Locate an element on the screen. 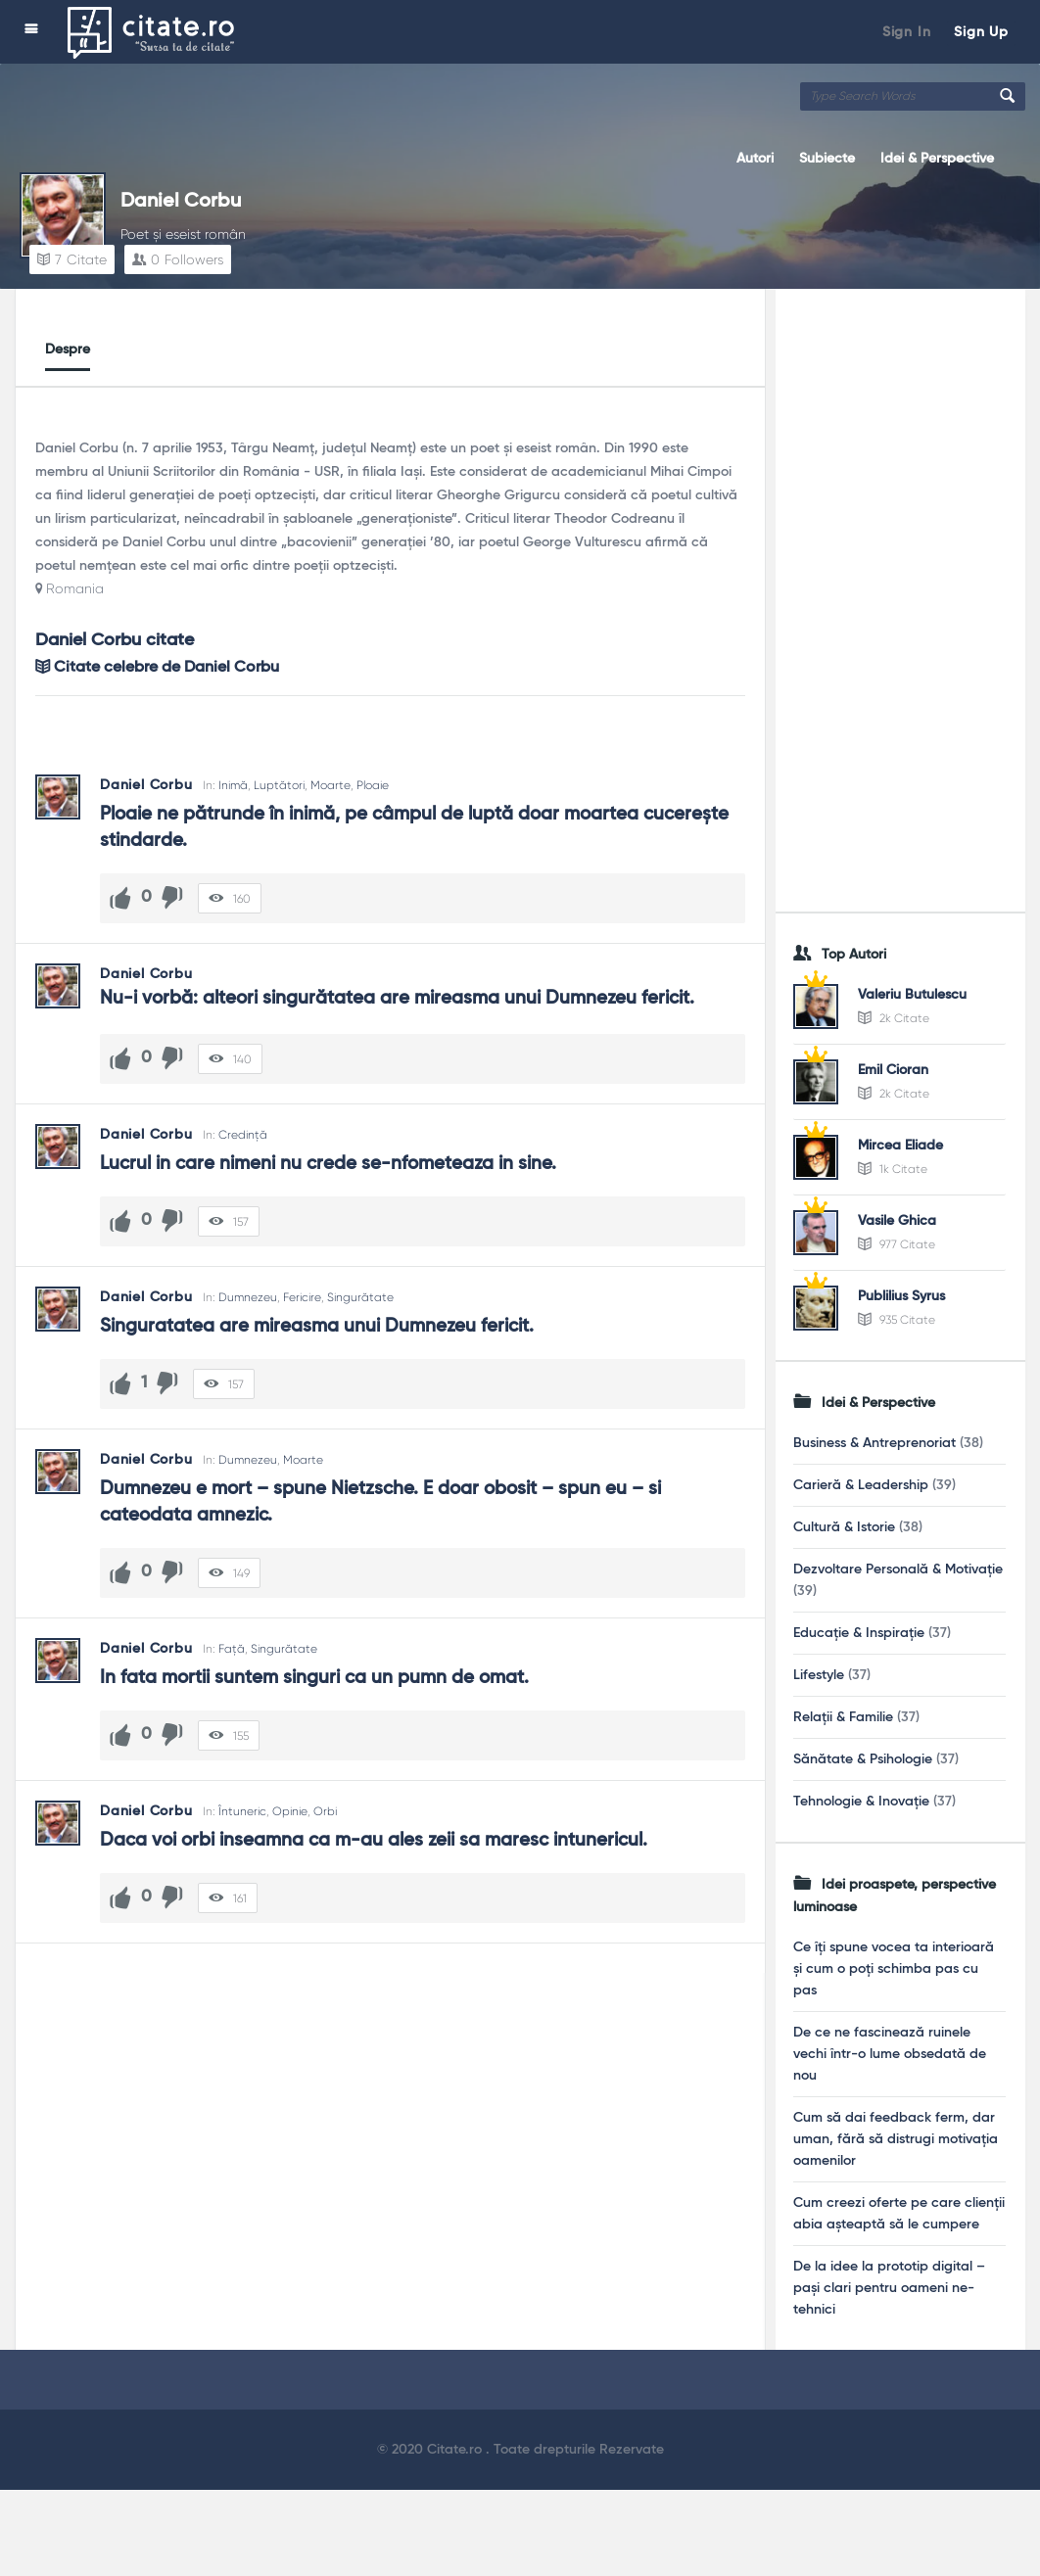 This screenshot has height=2576, width=1040. Citate is located at coordinates (72, 259).